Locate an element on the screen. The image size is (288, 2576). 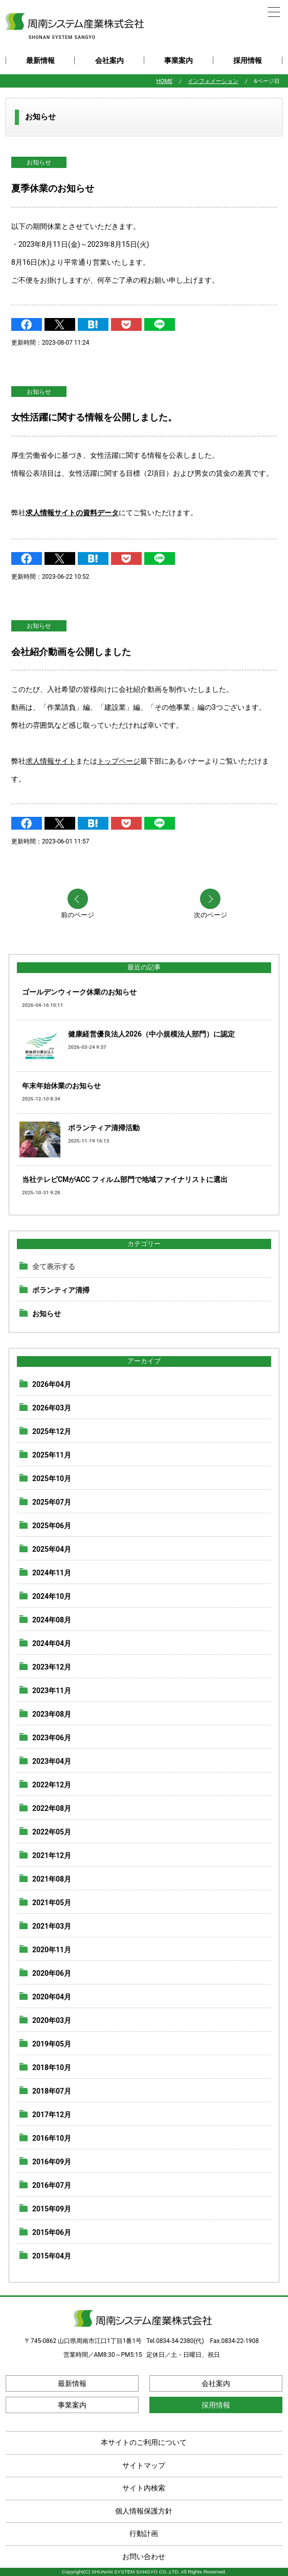
2015年06月 is located at coordinates (51, 2232).